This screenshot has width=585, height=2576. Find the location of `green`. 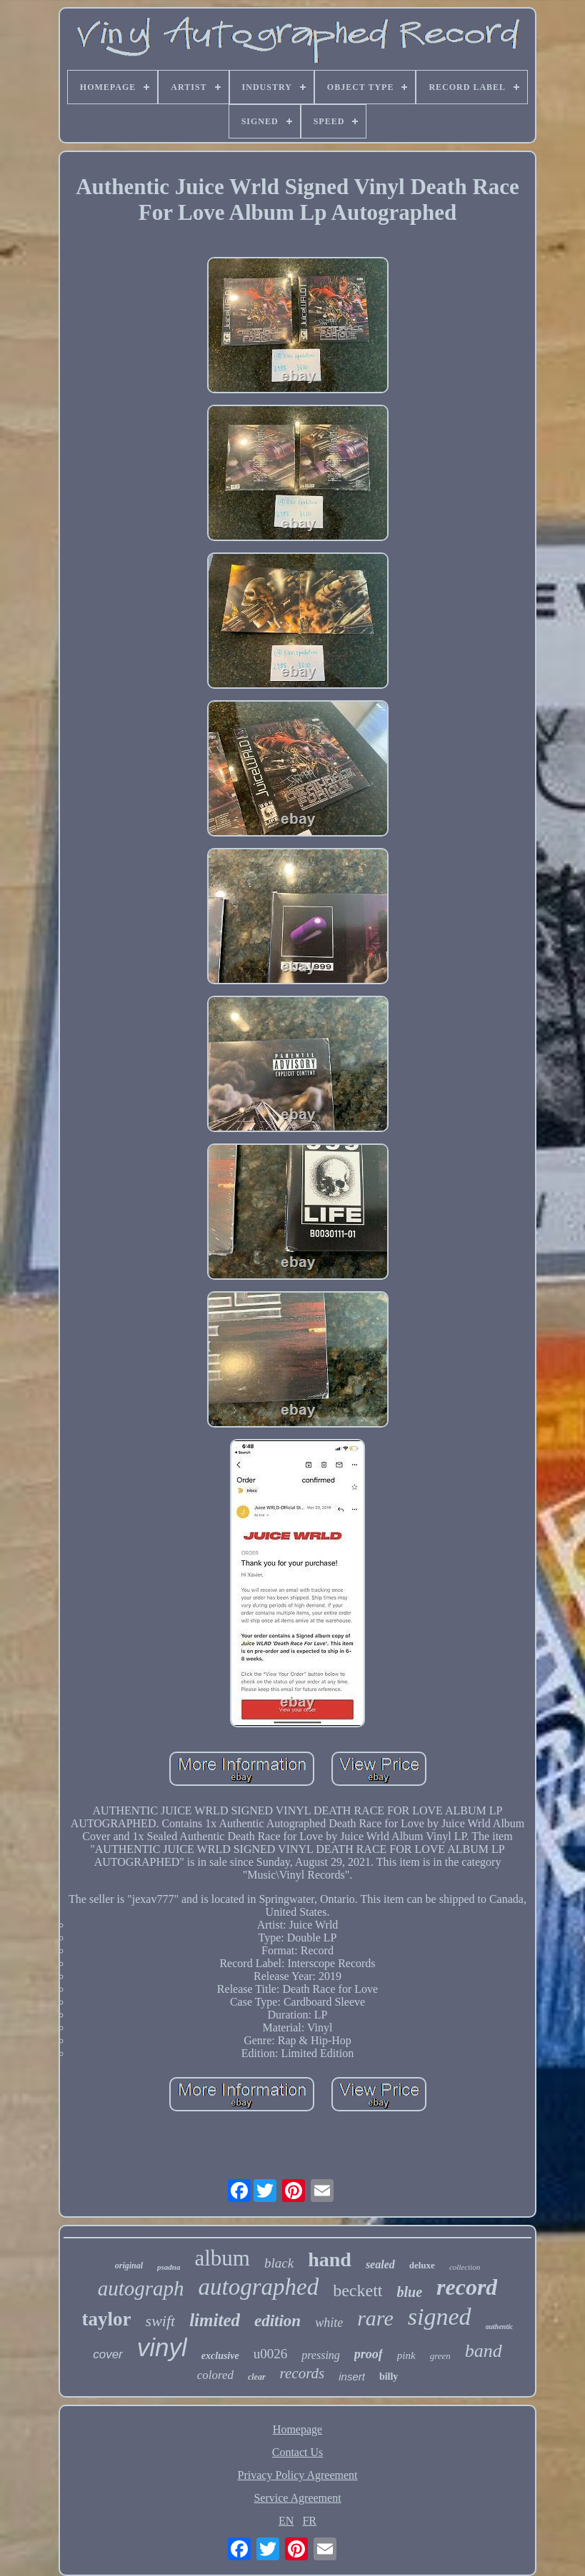

green is located at coordinates (440, 2355).